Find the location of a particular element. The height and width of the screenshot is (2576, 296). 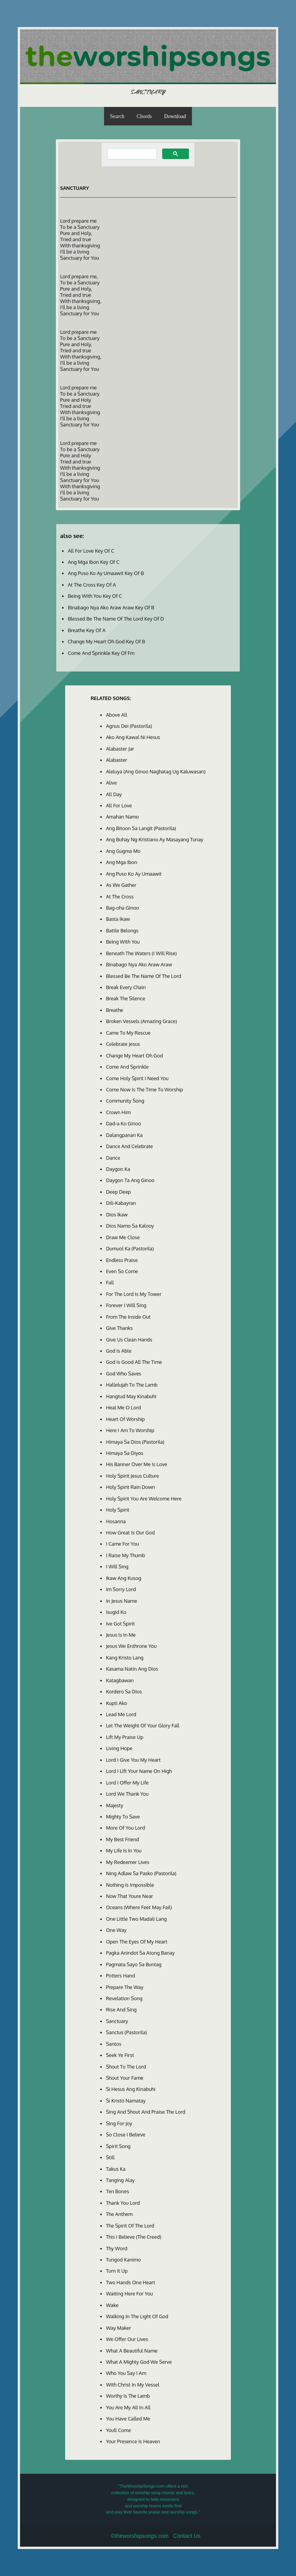

At The Cross is located at coordinates (120, 896).